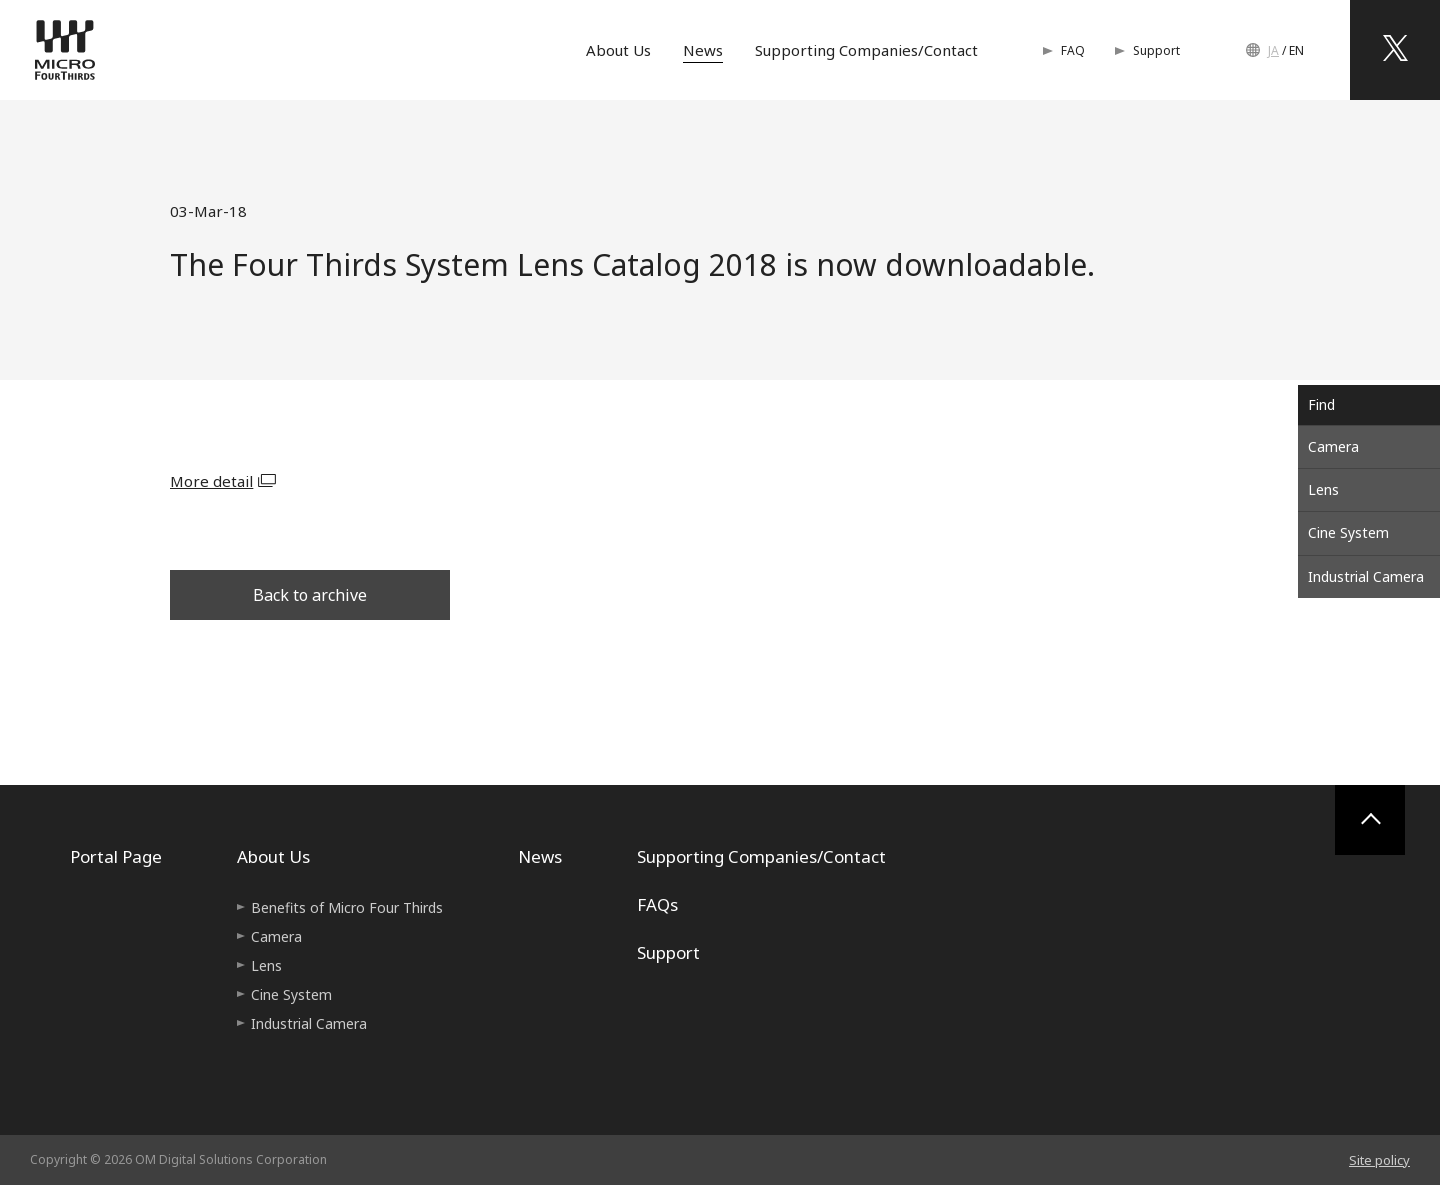 The width and height of the screenshot is (1440, 1185). Describe the element at coordinates (1273, 50) in the screenshot. I see `JA` at that location.